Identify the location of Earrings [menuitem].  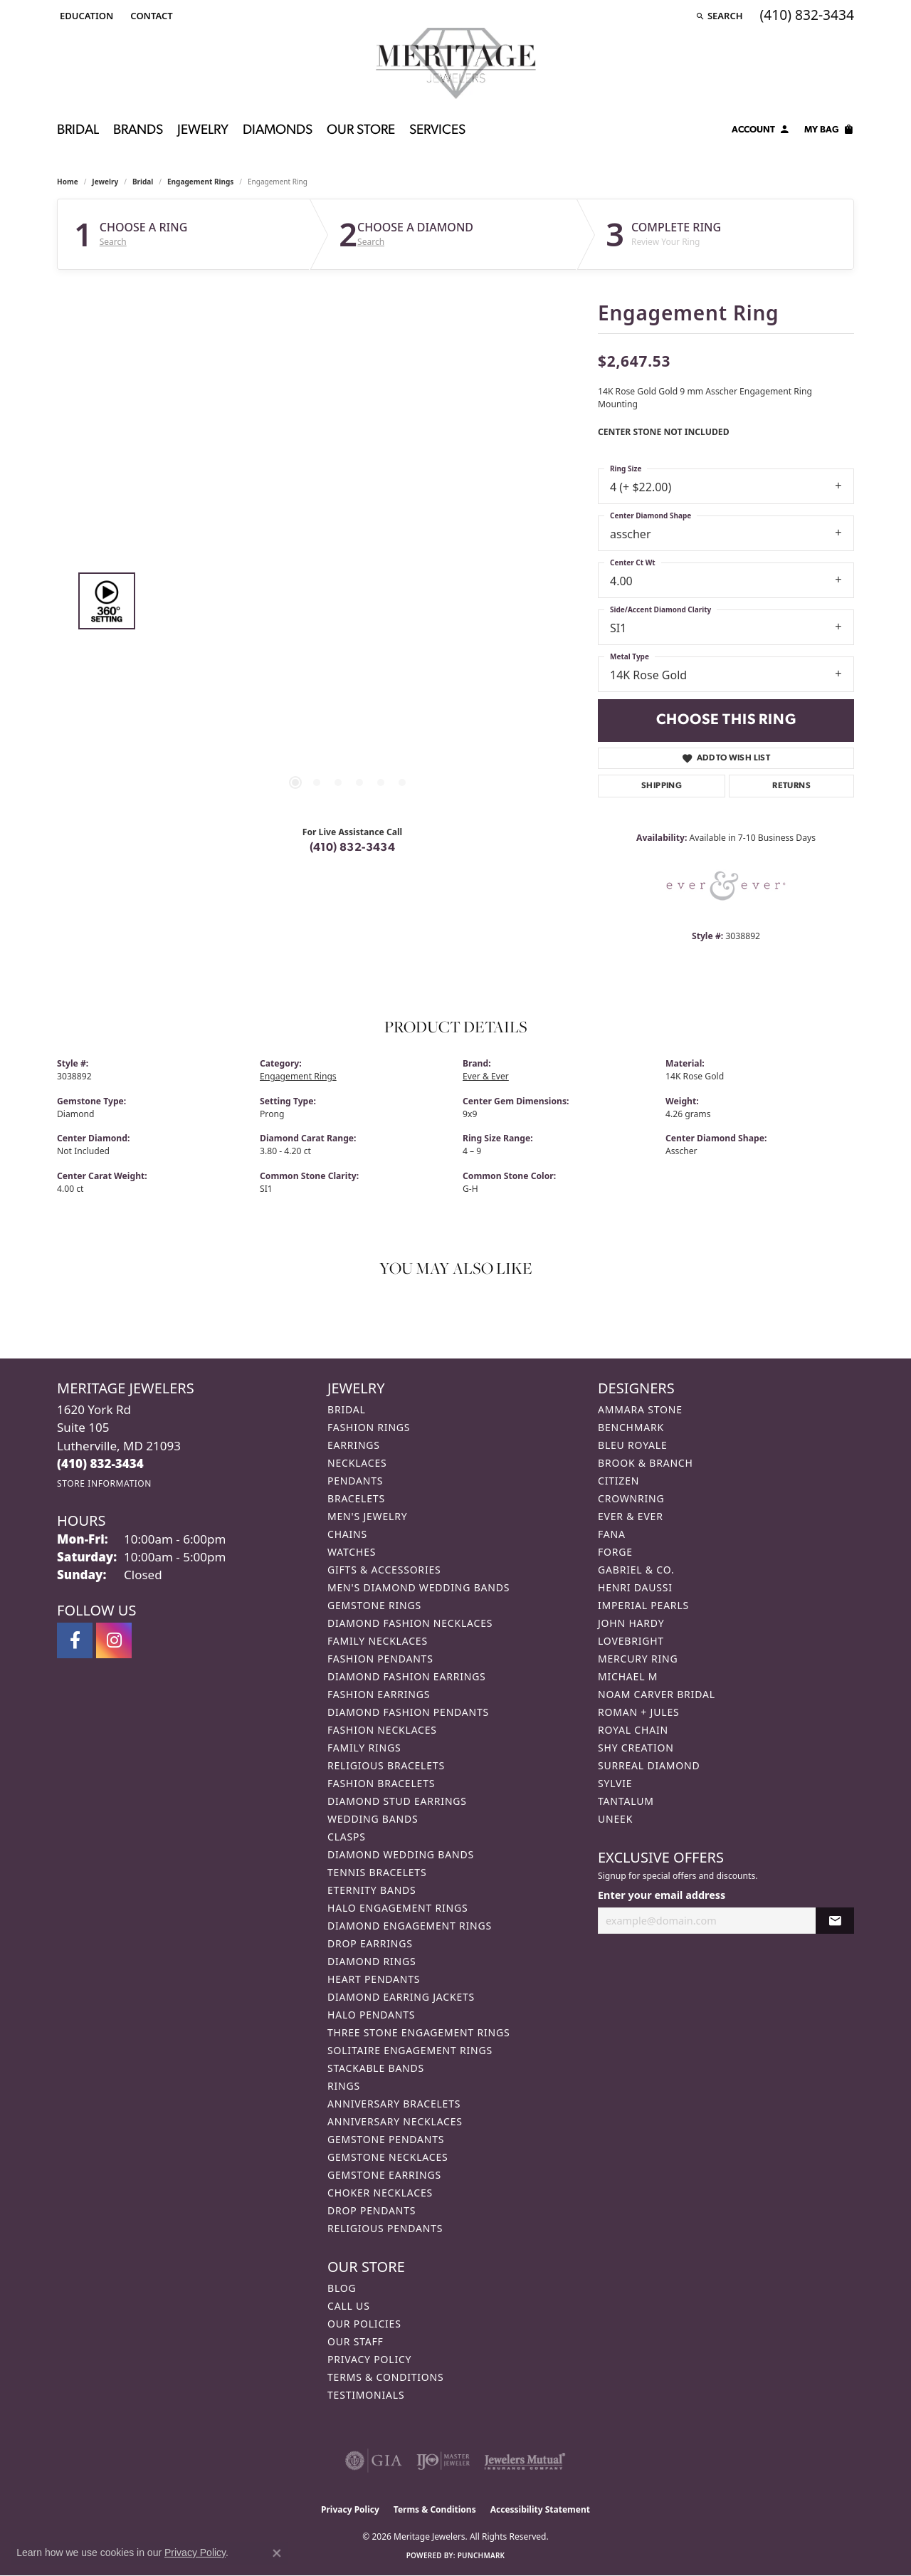
(353, 1445).